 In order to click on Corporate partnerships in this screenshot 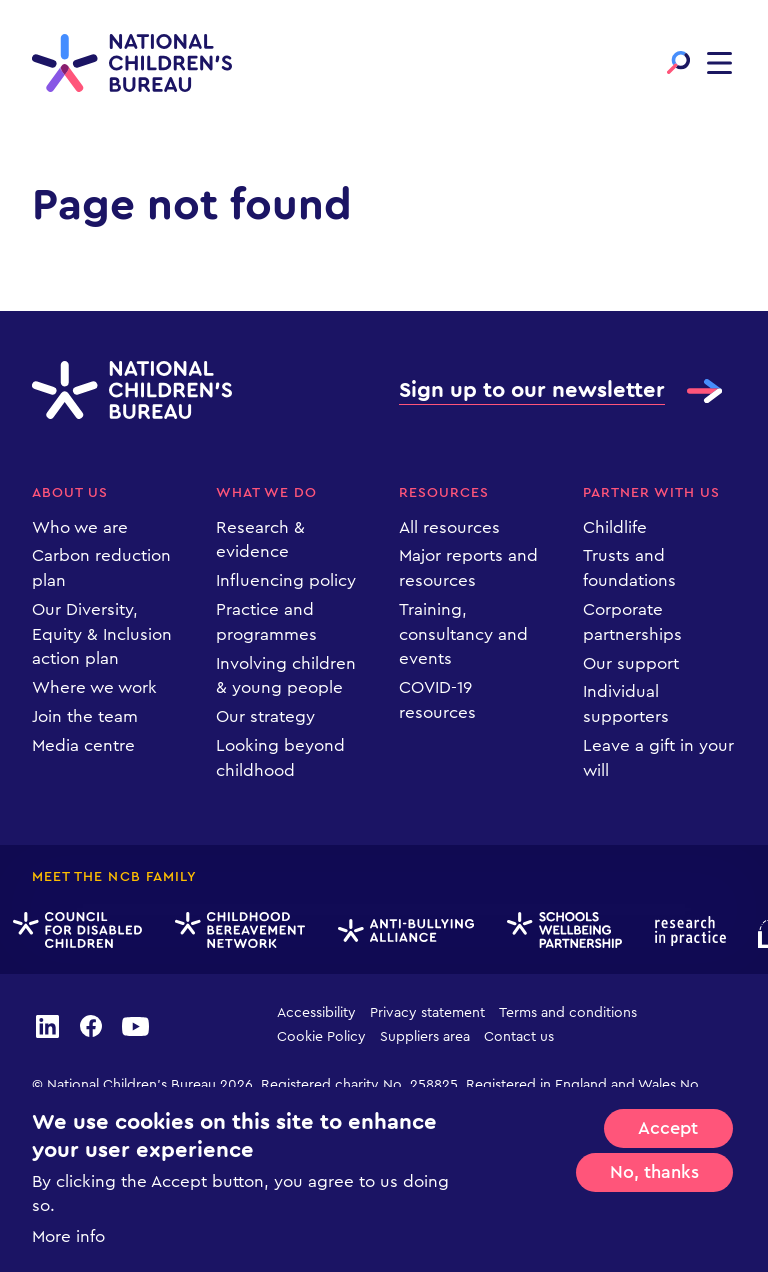, I will do `click(632, 622)`.